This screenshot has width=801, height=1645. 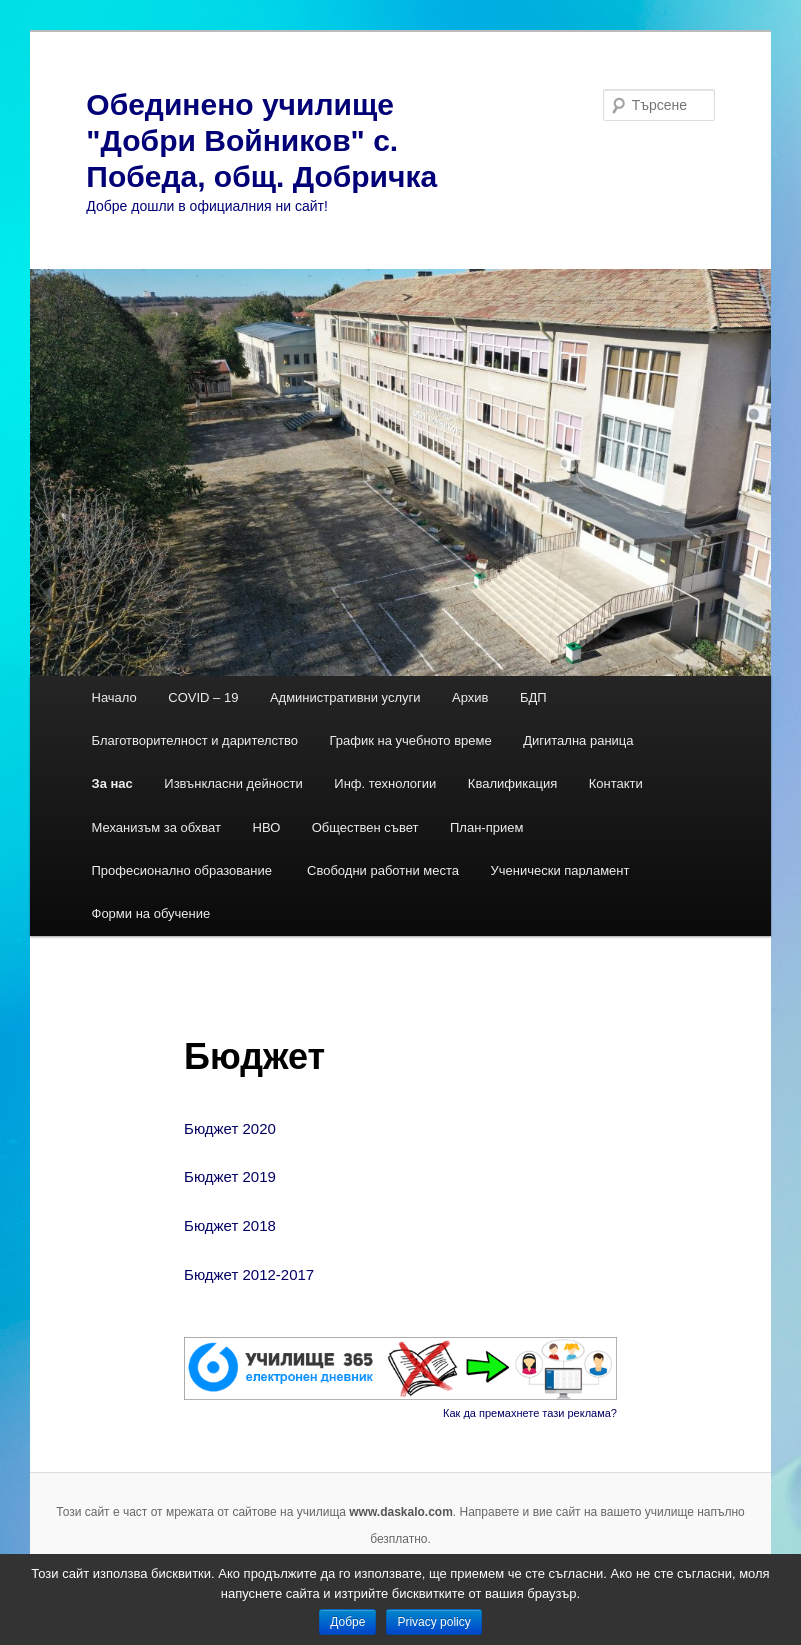 I want to click on Бюджет 2012-2017, so click(x=249, y=1274).